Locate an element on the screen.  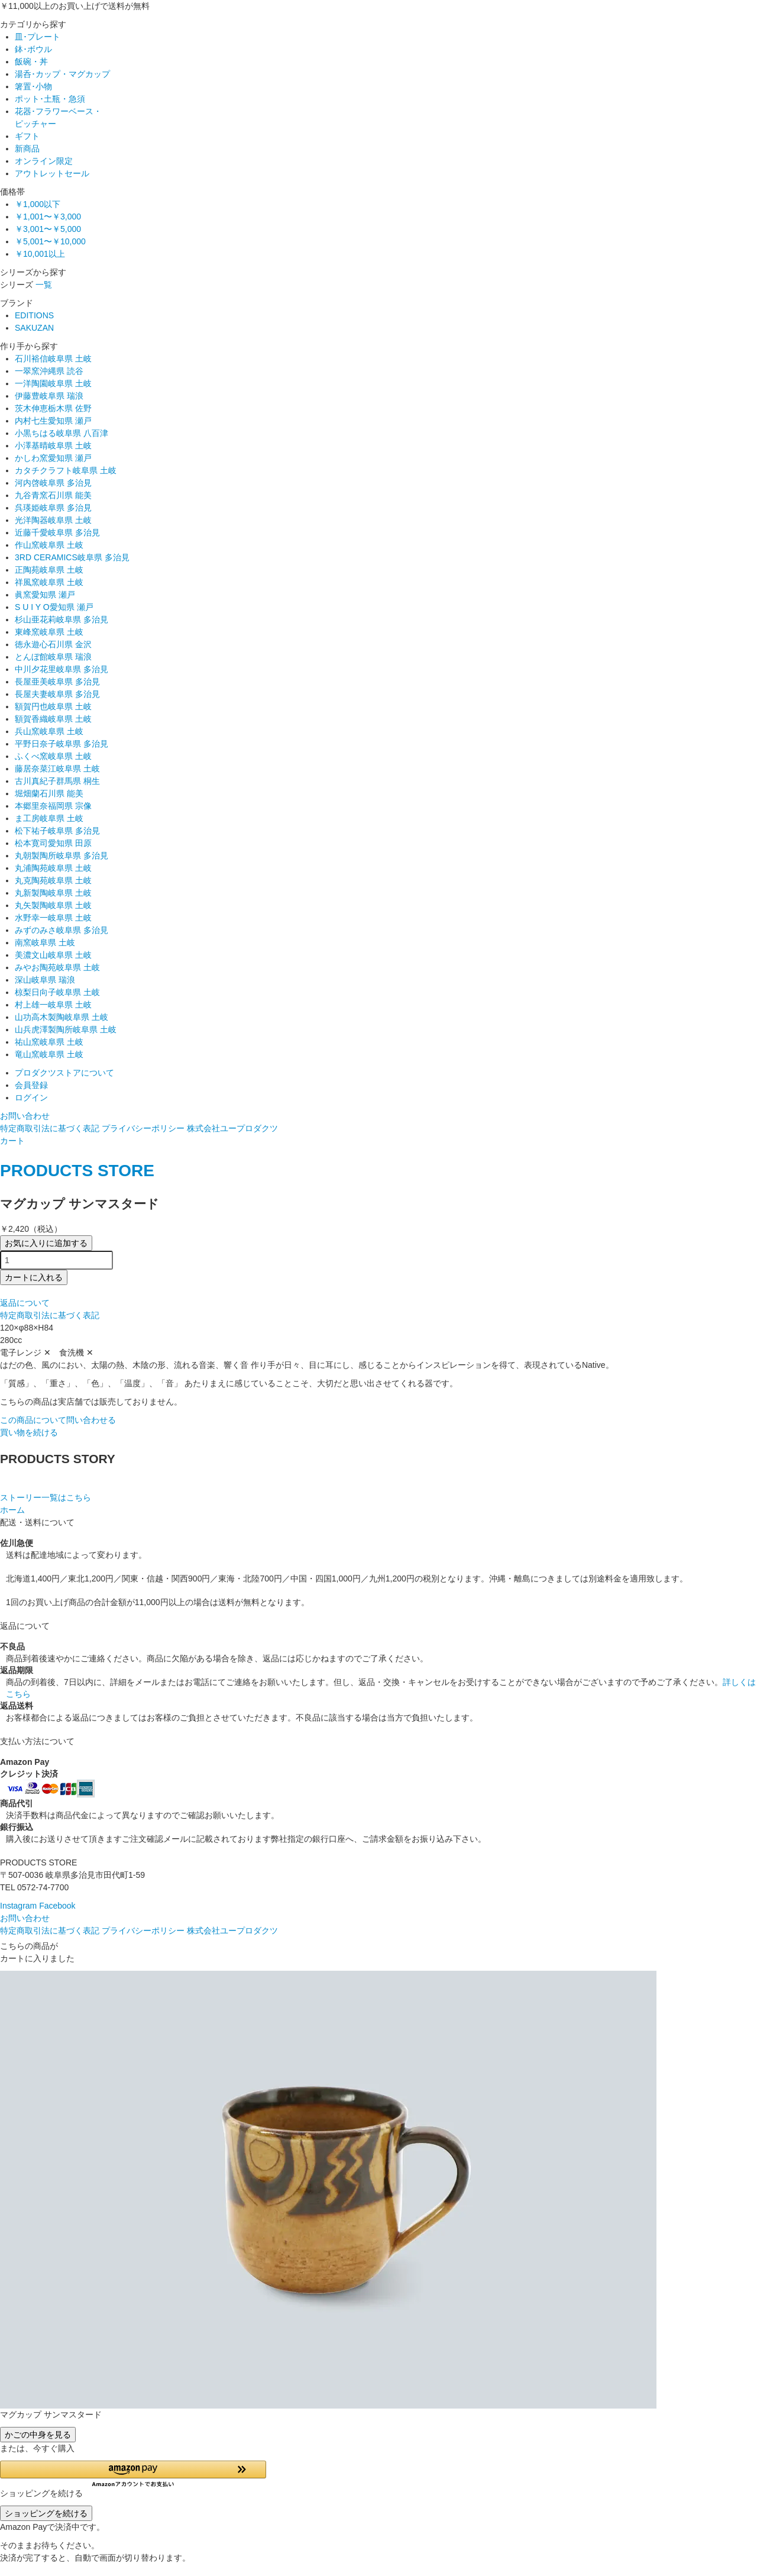
とんぼ館 is located at coordinates (53, 656).